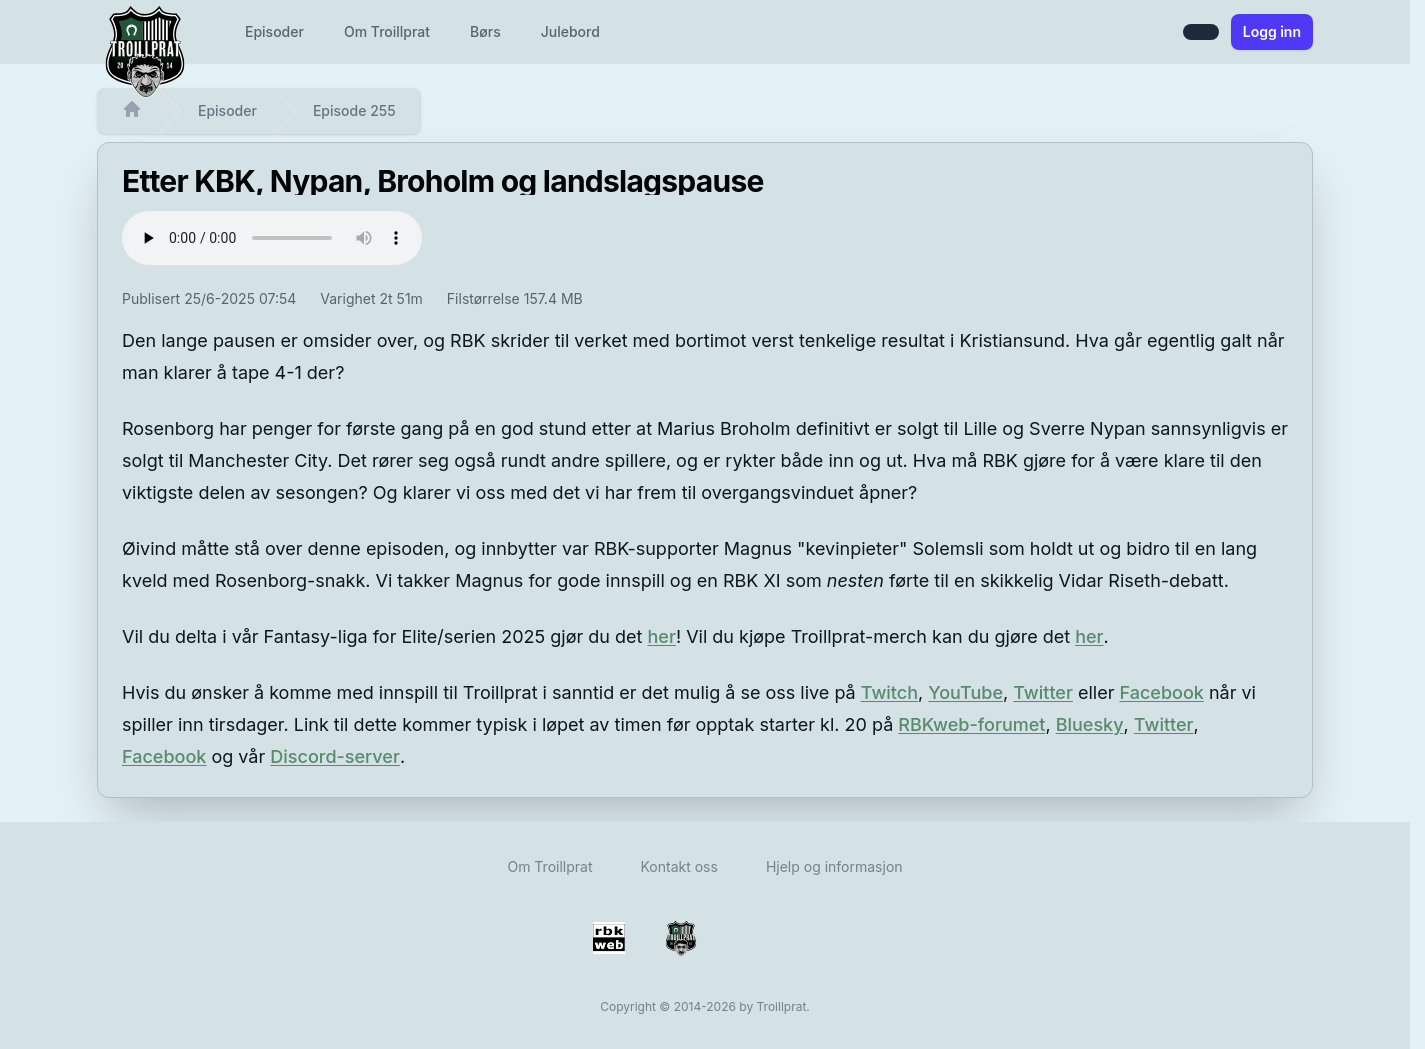 This screenshot has height=1049, width=1425. Describe the element at coordinates (1272, 31) in the screenshot. I see `Logg inn` at that location.